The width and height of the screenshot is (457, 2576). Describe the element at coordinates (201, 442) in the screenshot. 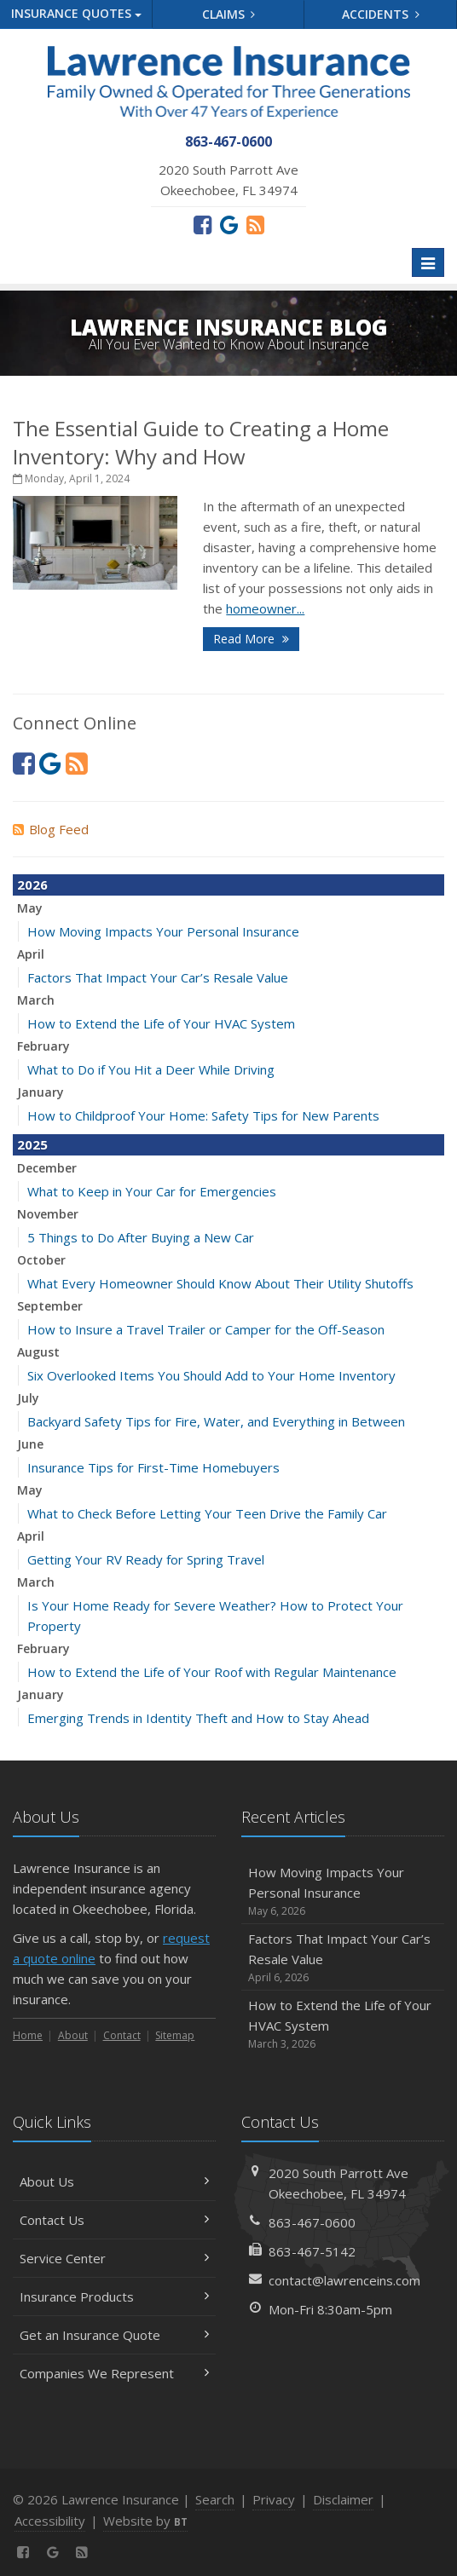

I see `The Essential Guide to Creating a Home Inventory: Why and How` at that location.